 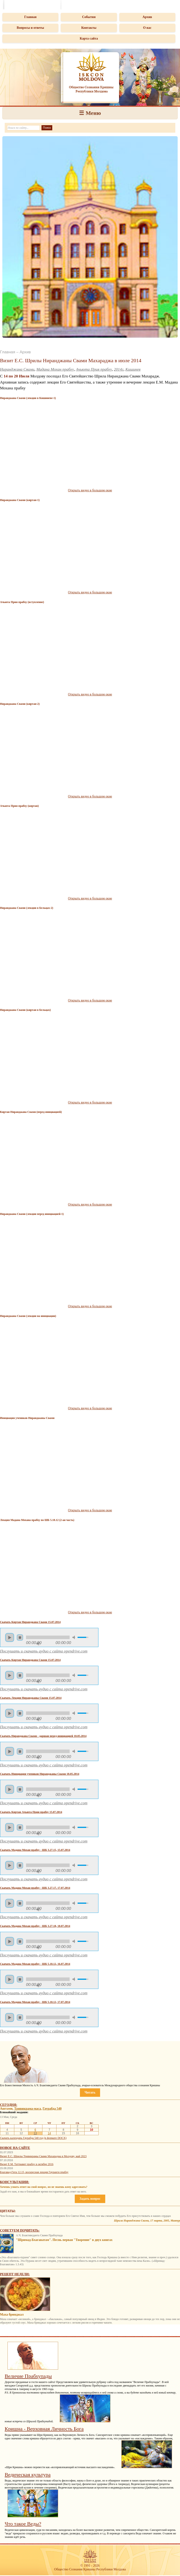 What do you see at coordinates (35, 1850) in the screenshot?
I see `Скачать Мадана Мохан прабху - ШБ 3.27.15, 15.07.2014` at bounding box center [35, 1850].